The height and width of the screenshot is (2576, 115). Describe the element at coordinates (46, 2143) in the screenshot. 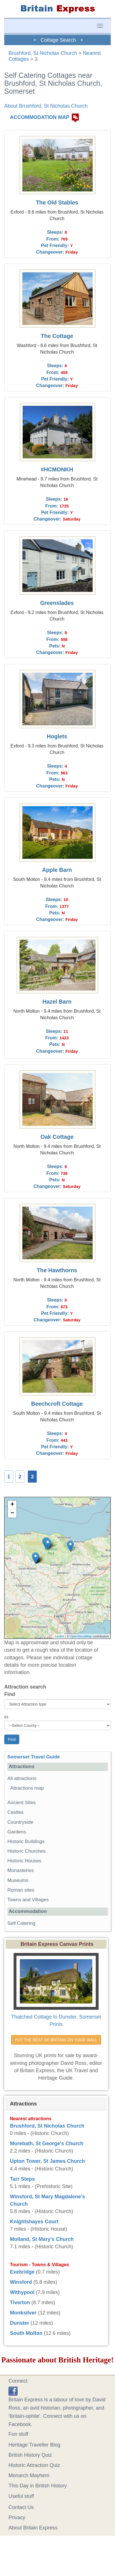

I see `Morebath, St George's Church` at that location.